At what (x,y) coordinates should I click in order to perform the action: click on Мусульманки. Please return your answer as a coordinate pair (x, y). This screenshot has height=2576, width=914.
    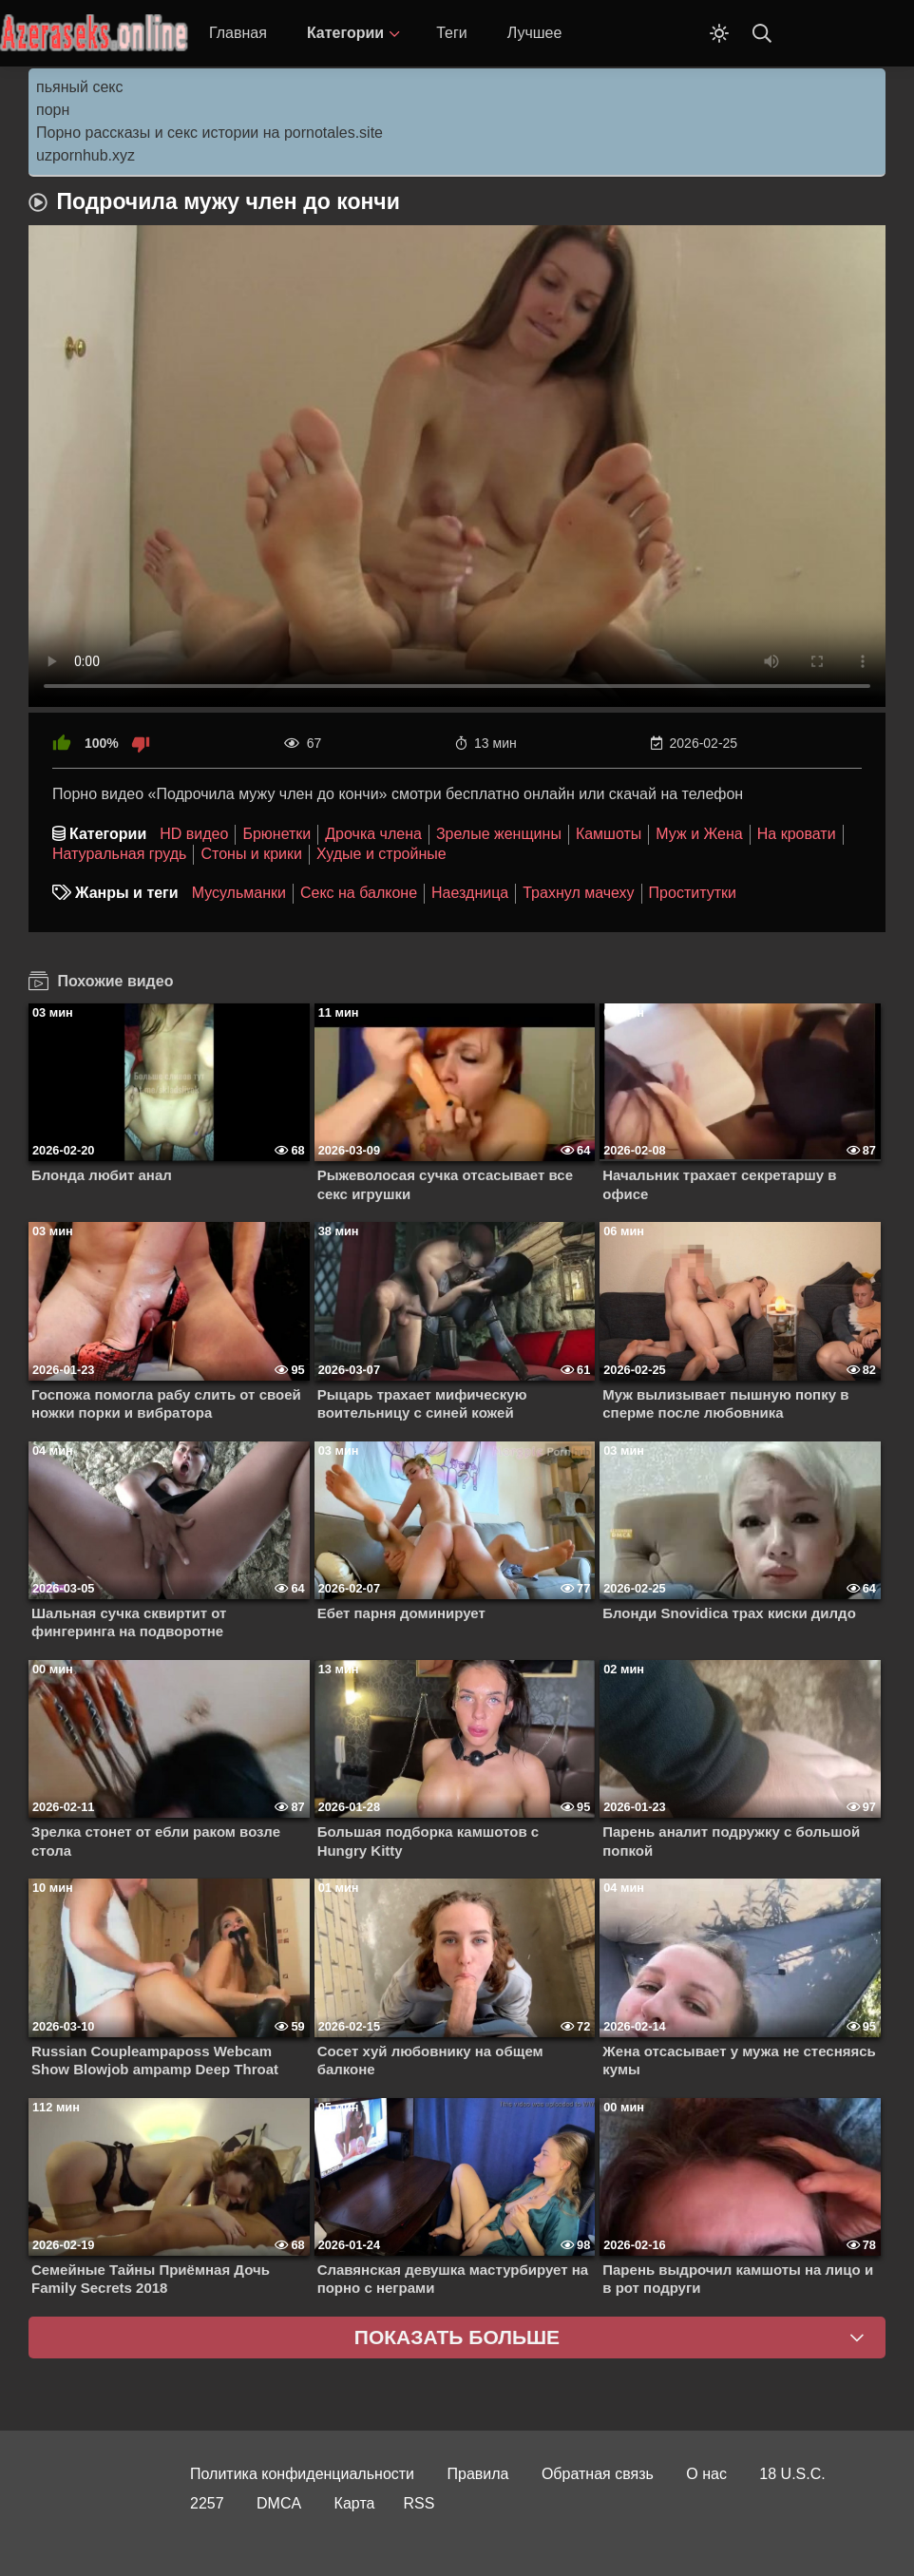
    Looking at the image, I should click on (239, 893).